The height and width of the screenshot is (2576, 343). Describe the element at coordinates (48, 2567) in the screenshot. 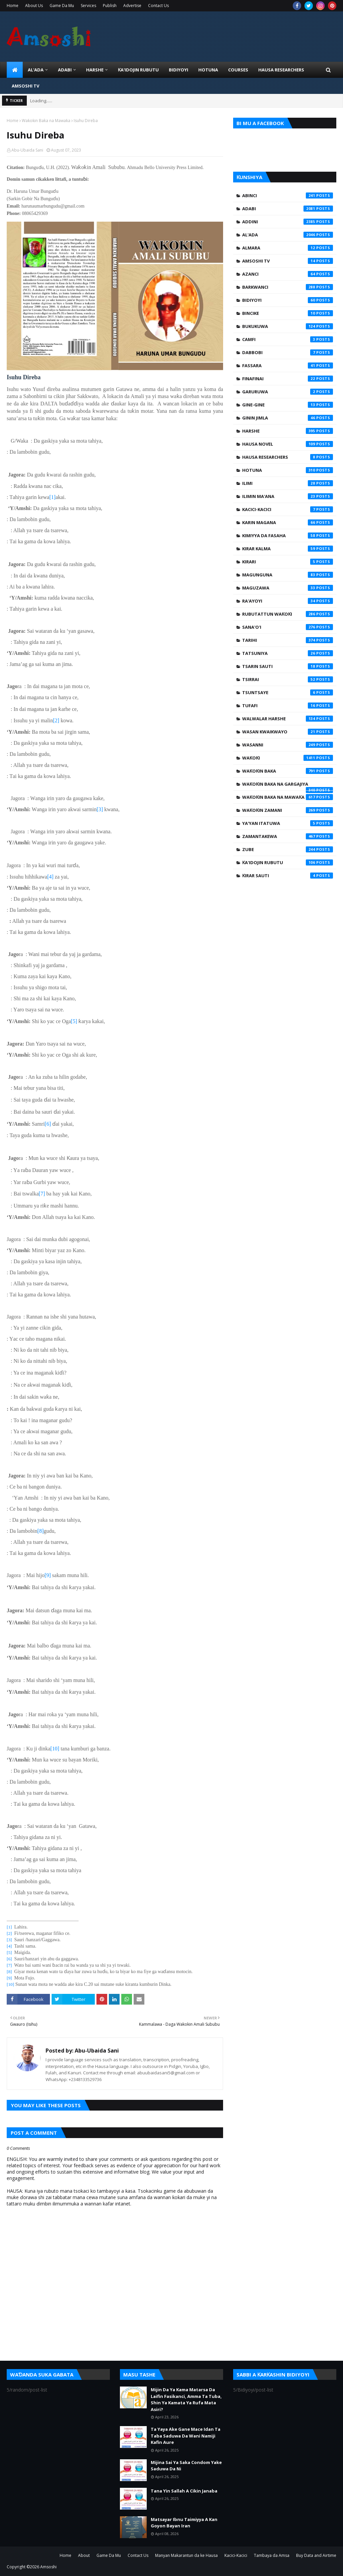

I see `Amsoshi` at that location.